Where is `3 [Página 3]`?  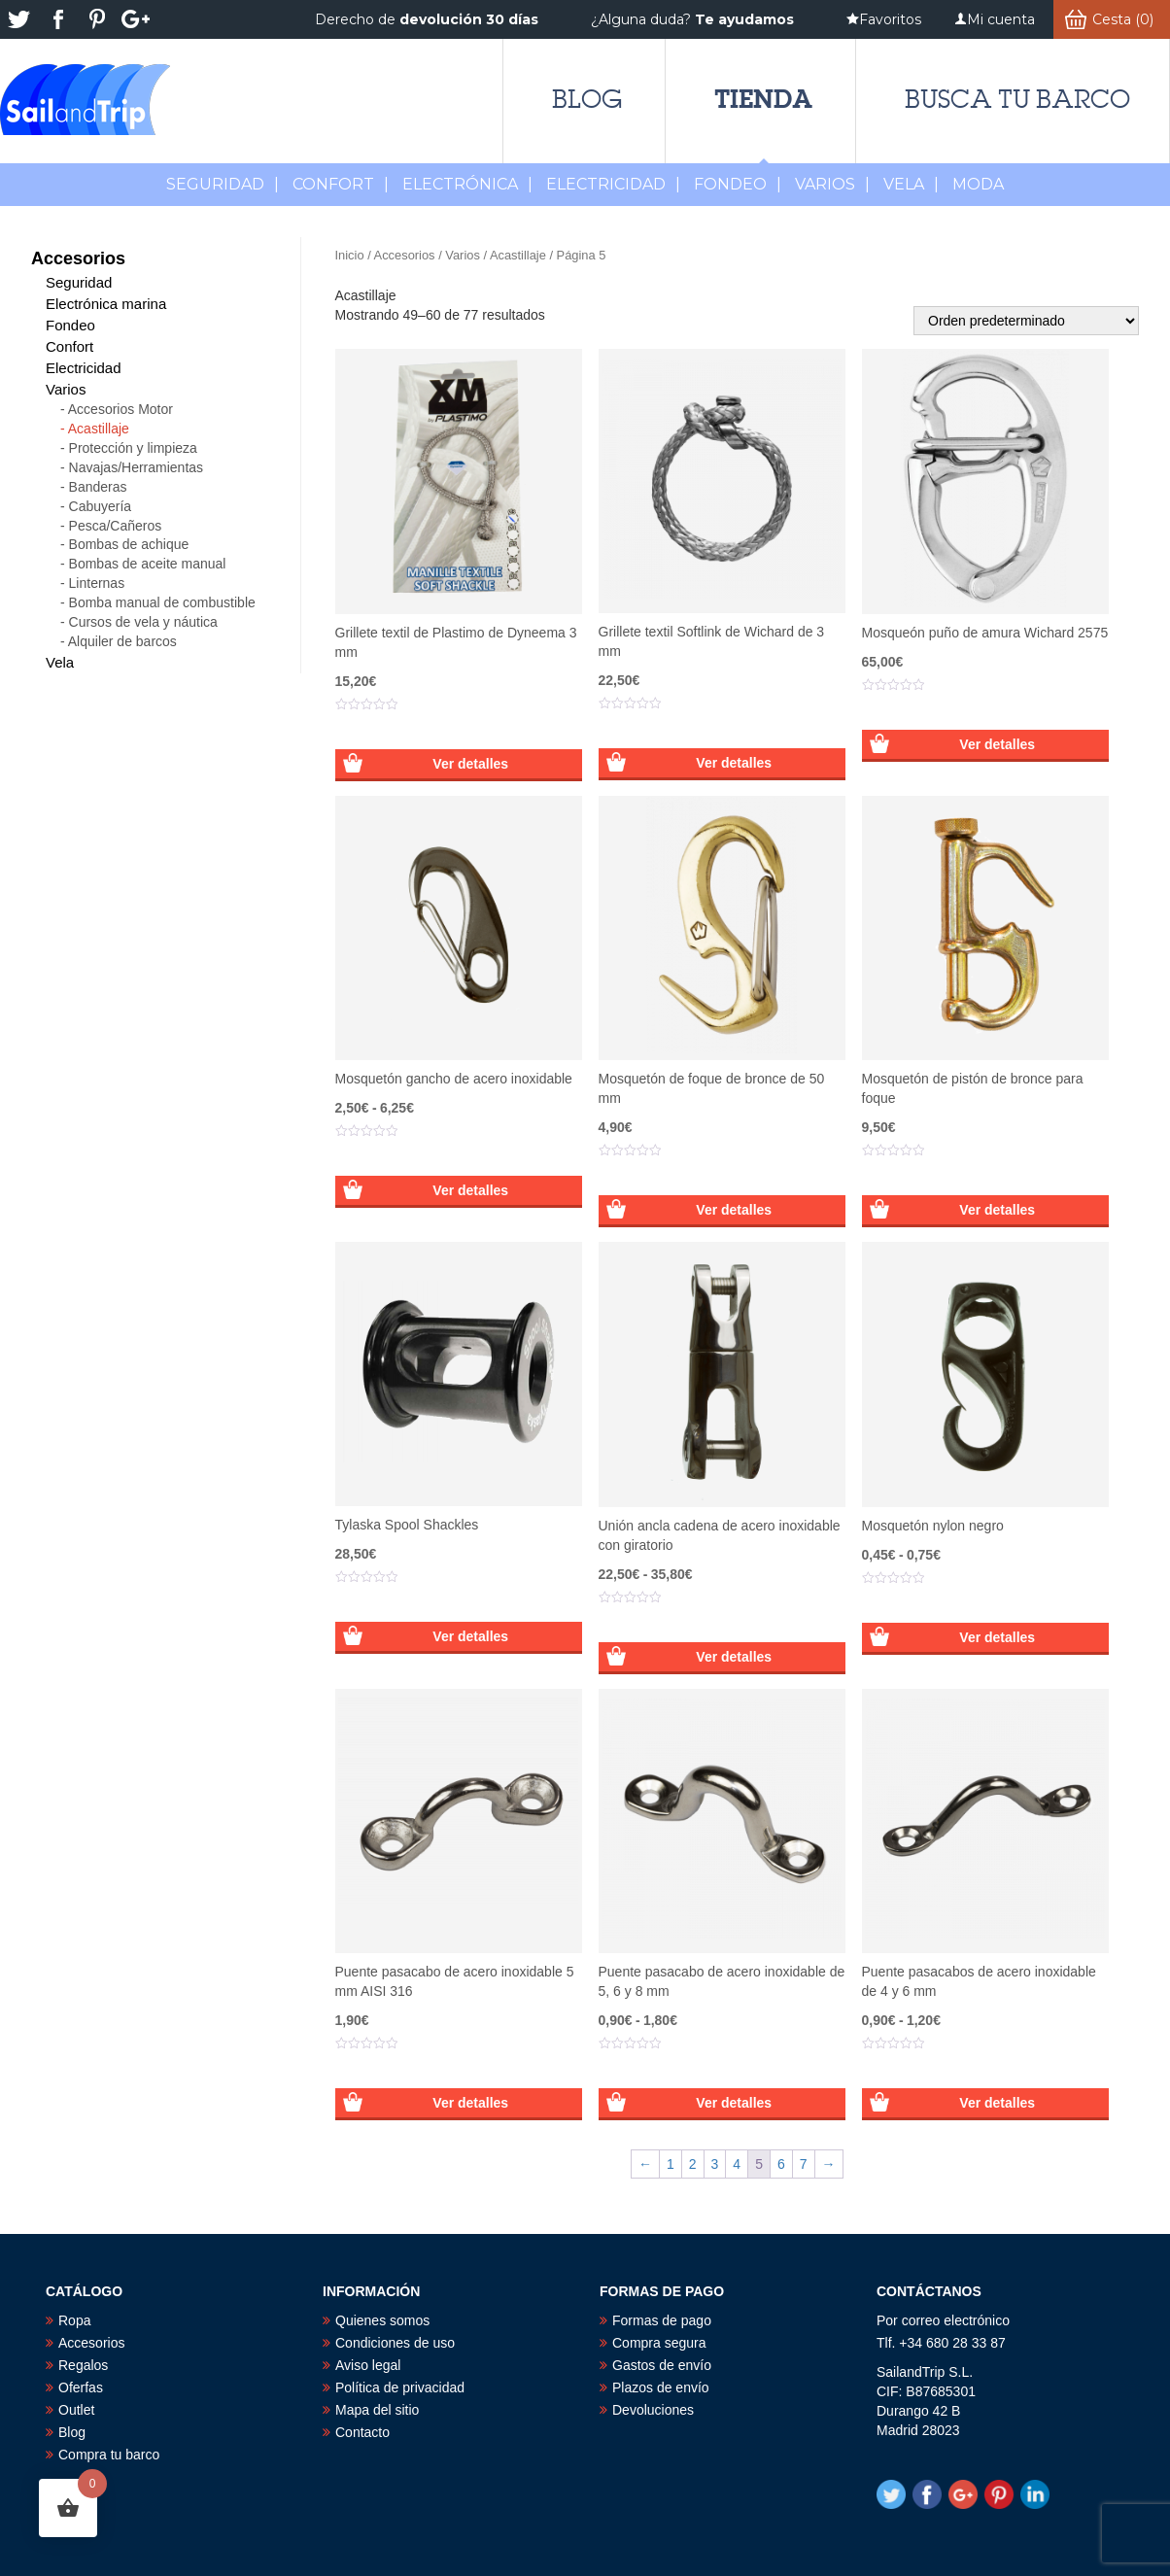
3 [Página 3] is located at coordinates (715, 2164).